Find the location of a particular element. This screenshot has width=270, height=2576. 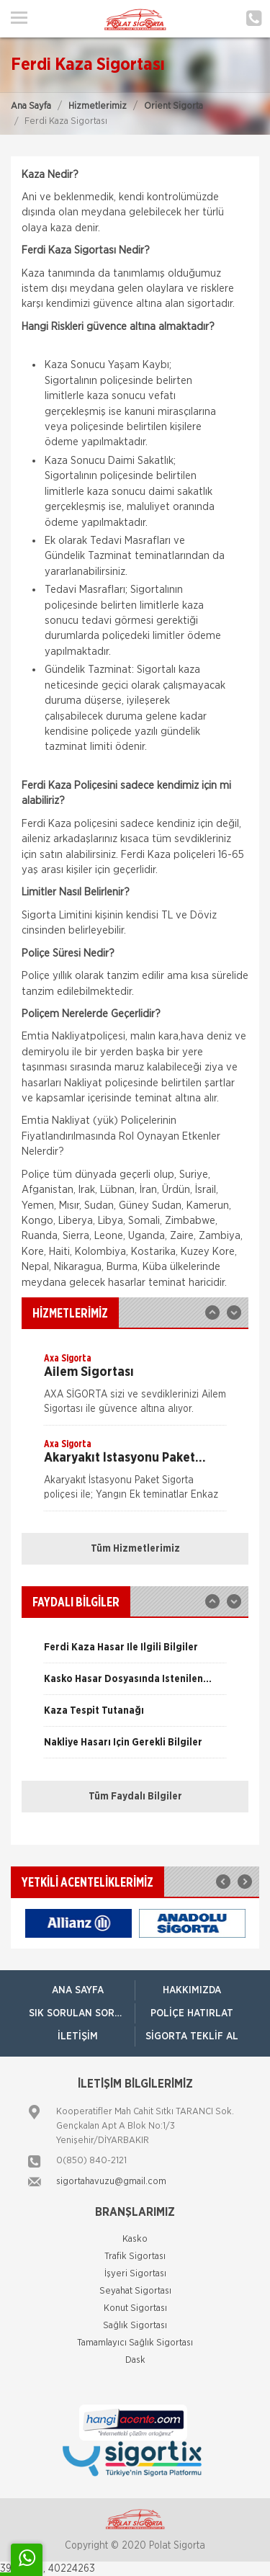

İletişim is located at coordinates (78, 2036).